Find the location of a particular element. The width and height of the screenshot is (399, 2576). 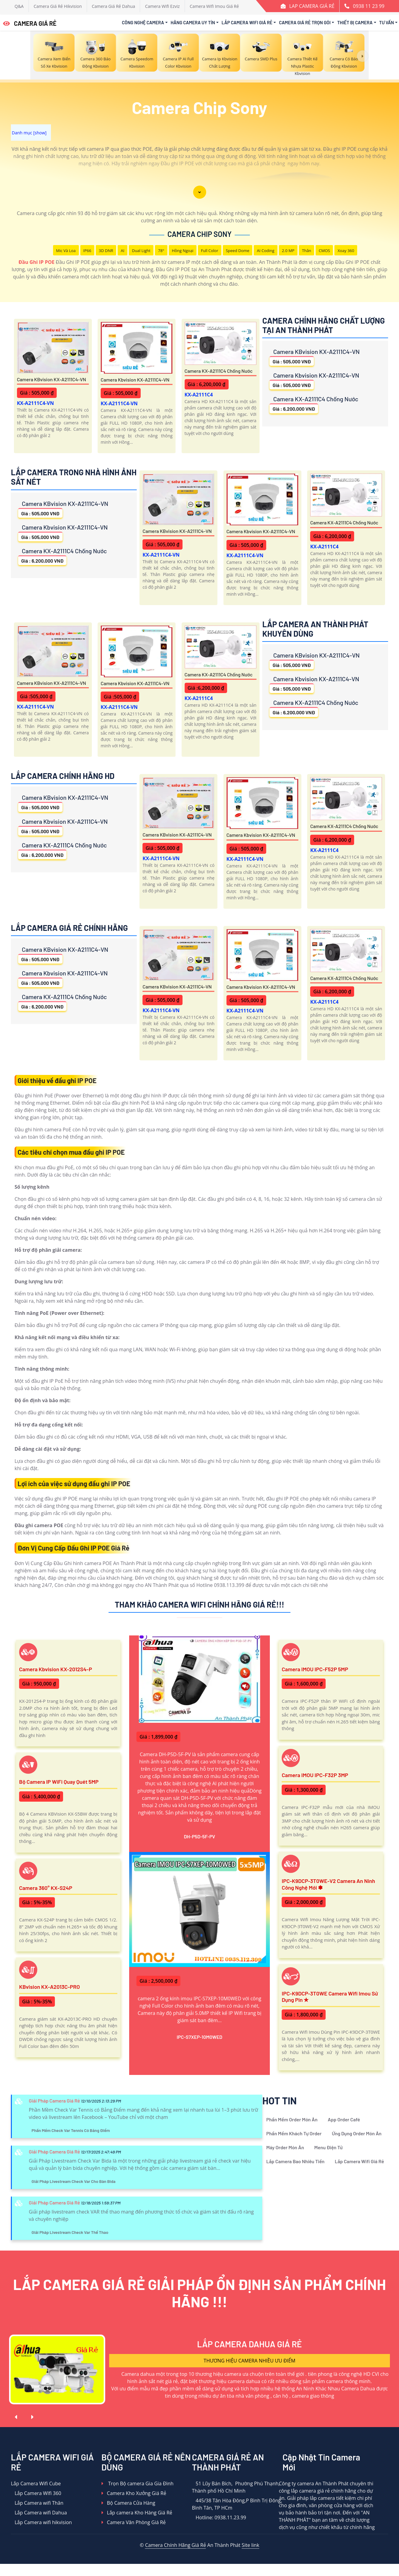

Giải Pháp Livestream Check Var Thể Thao is located at coordinates (70, 2232).